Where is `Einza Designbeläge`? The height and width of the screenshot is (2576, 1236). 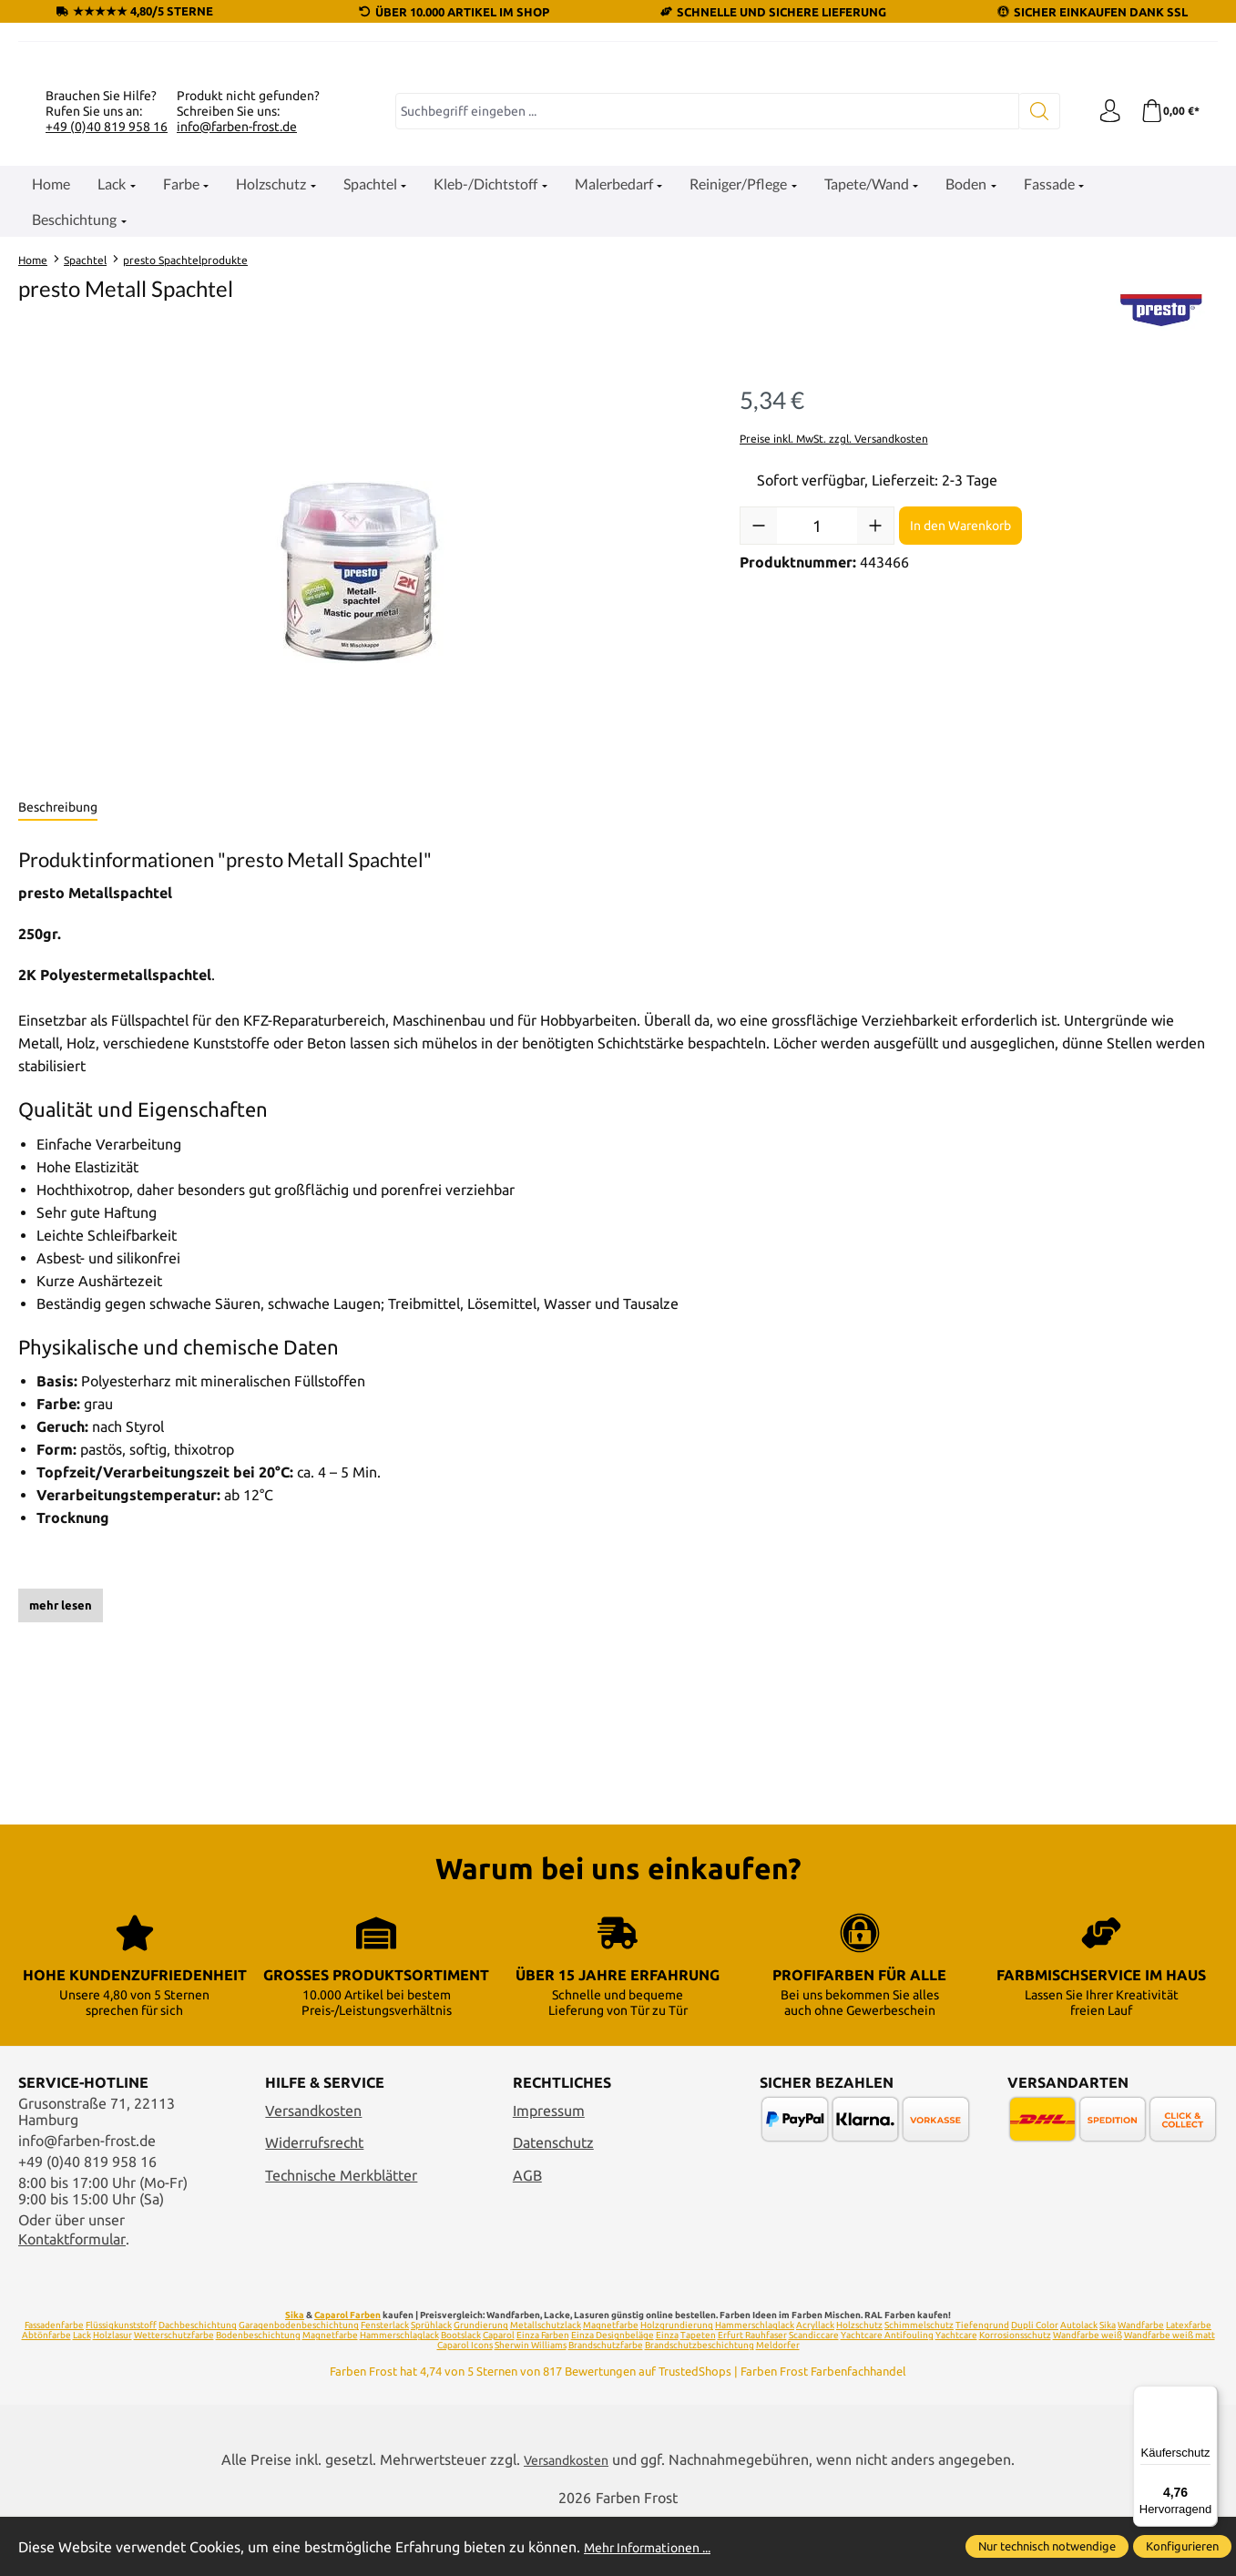 Einza Designbeläge is located at coordinates (612, 2393).